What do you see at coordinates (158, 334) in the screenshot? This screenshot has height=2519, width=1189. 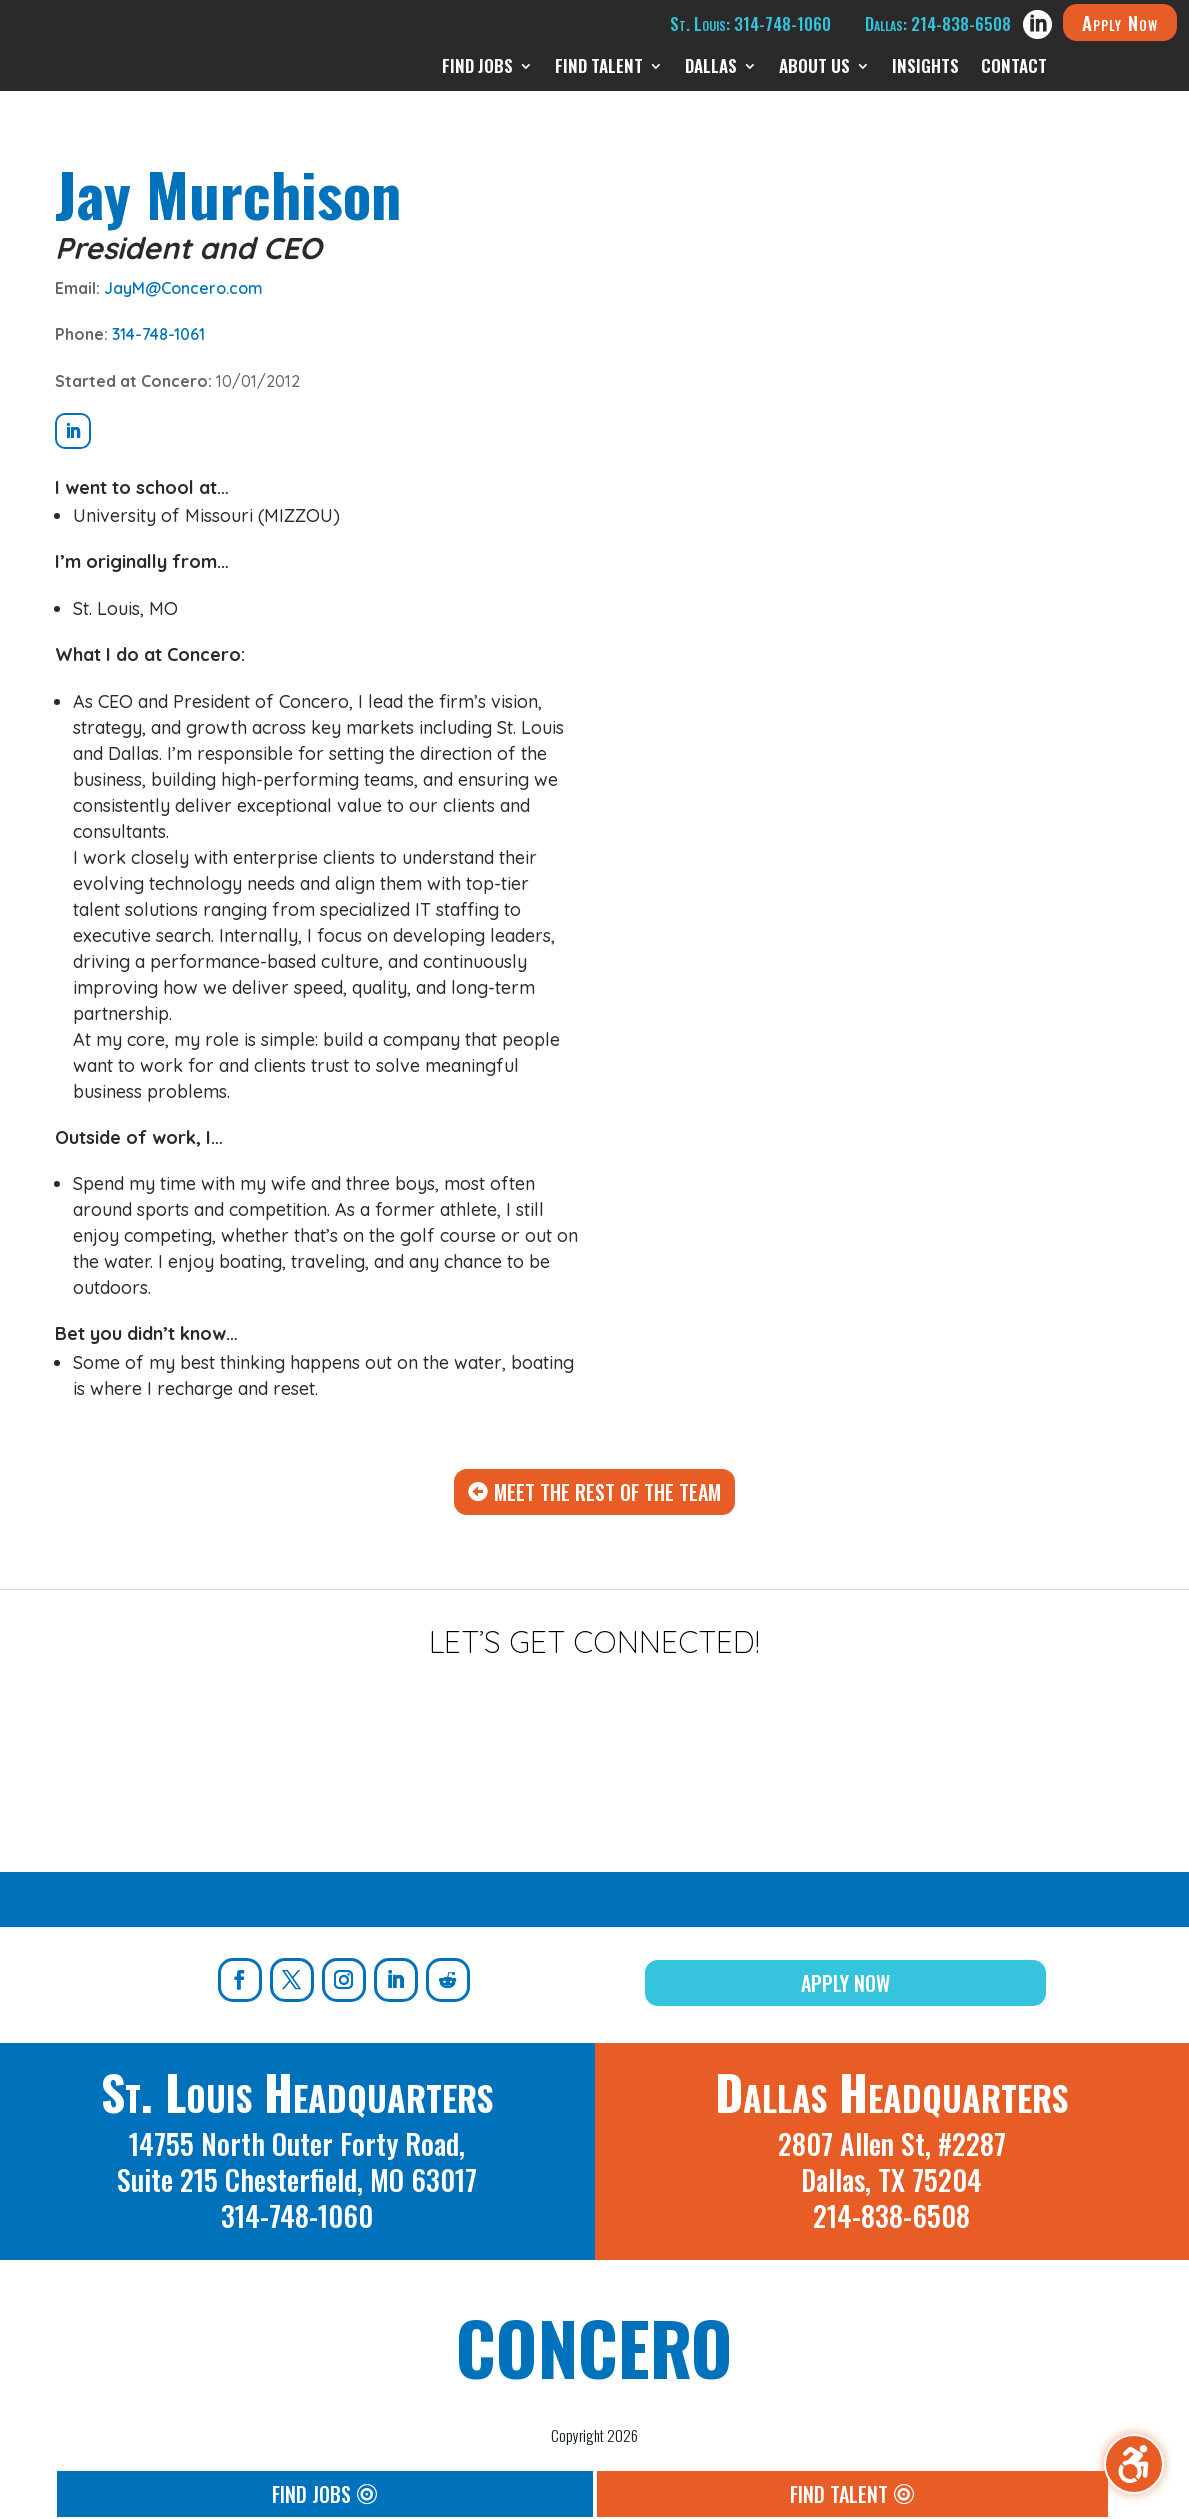 I see `314-748-1061` at bounding box center [158, 334].